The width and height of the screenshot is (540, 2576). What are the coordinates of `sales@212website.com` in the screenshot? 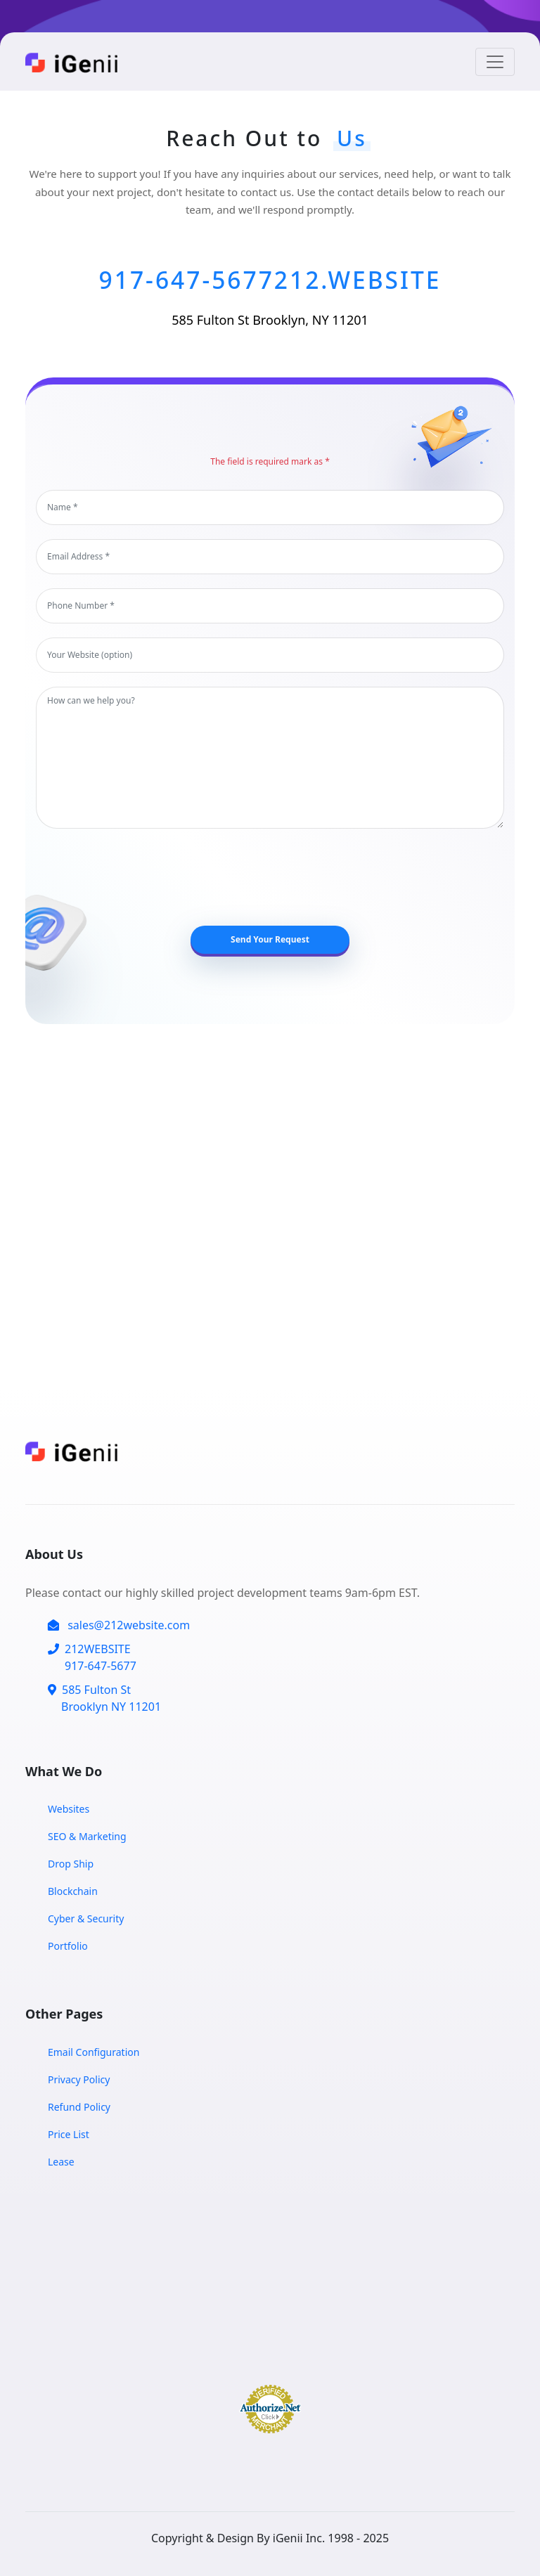 It's located at (119, 1625).